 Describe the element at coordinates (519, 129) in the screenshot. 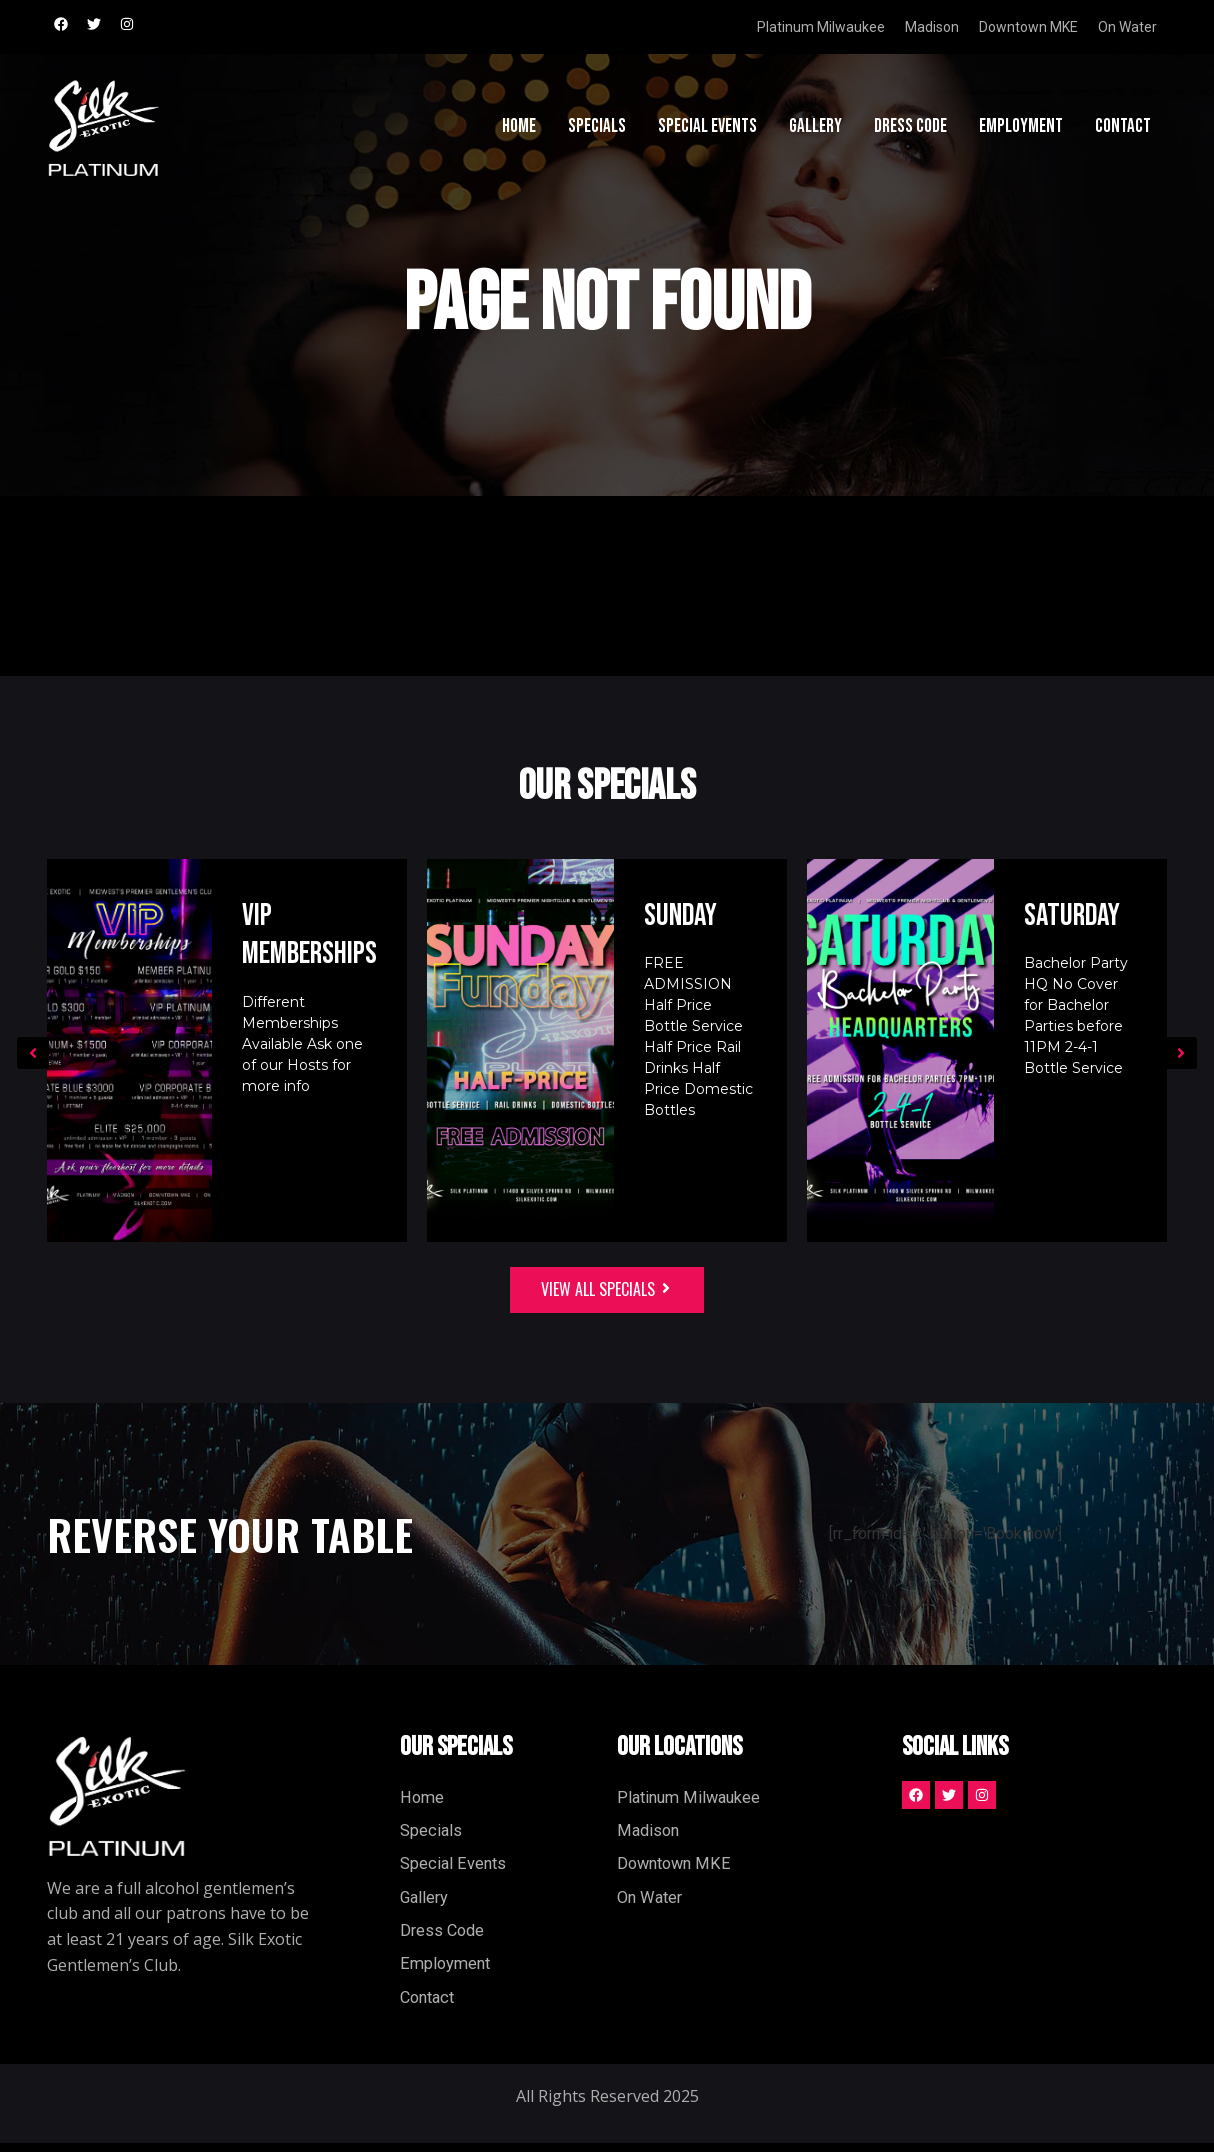

I see `Home` at that location.